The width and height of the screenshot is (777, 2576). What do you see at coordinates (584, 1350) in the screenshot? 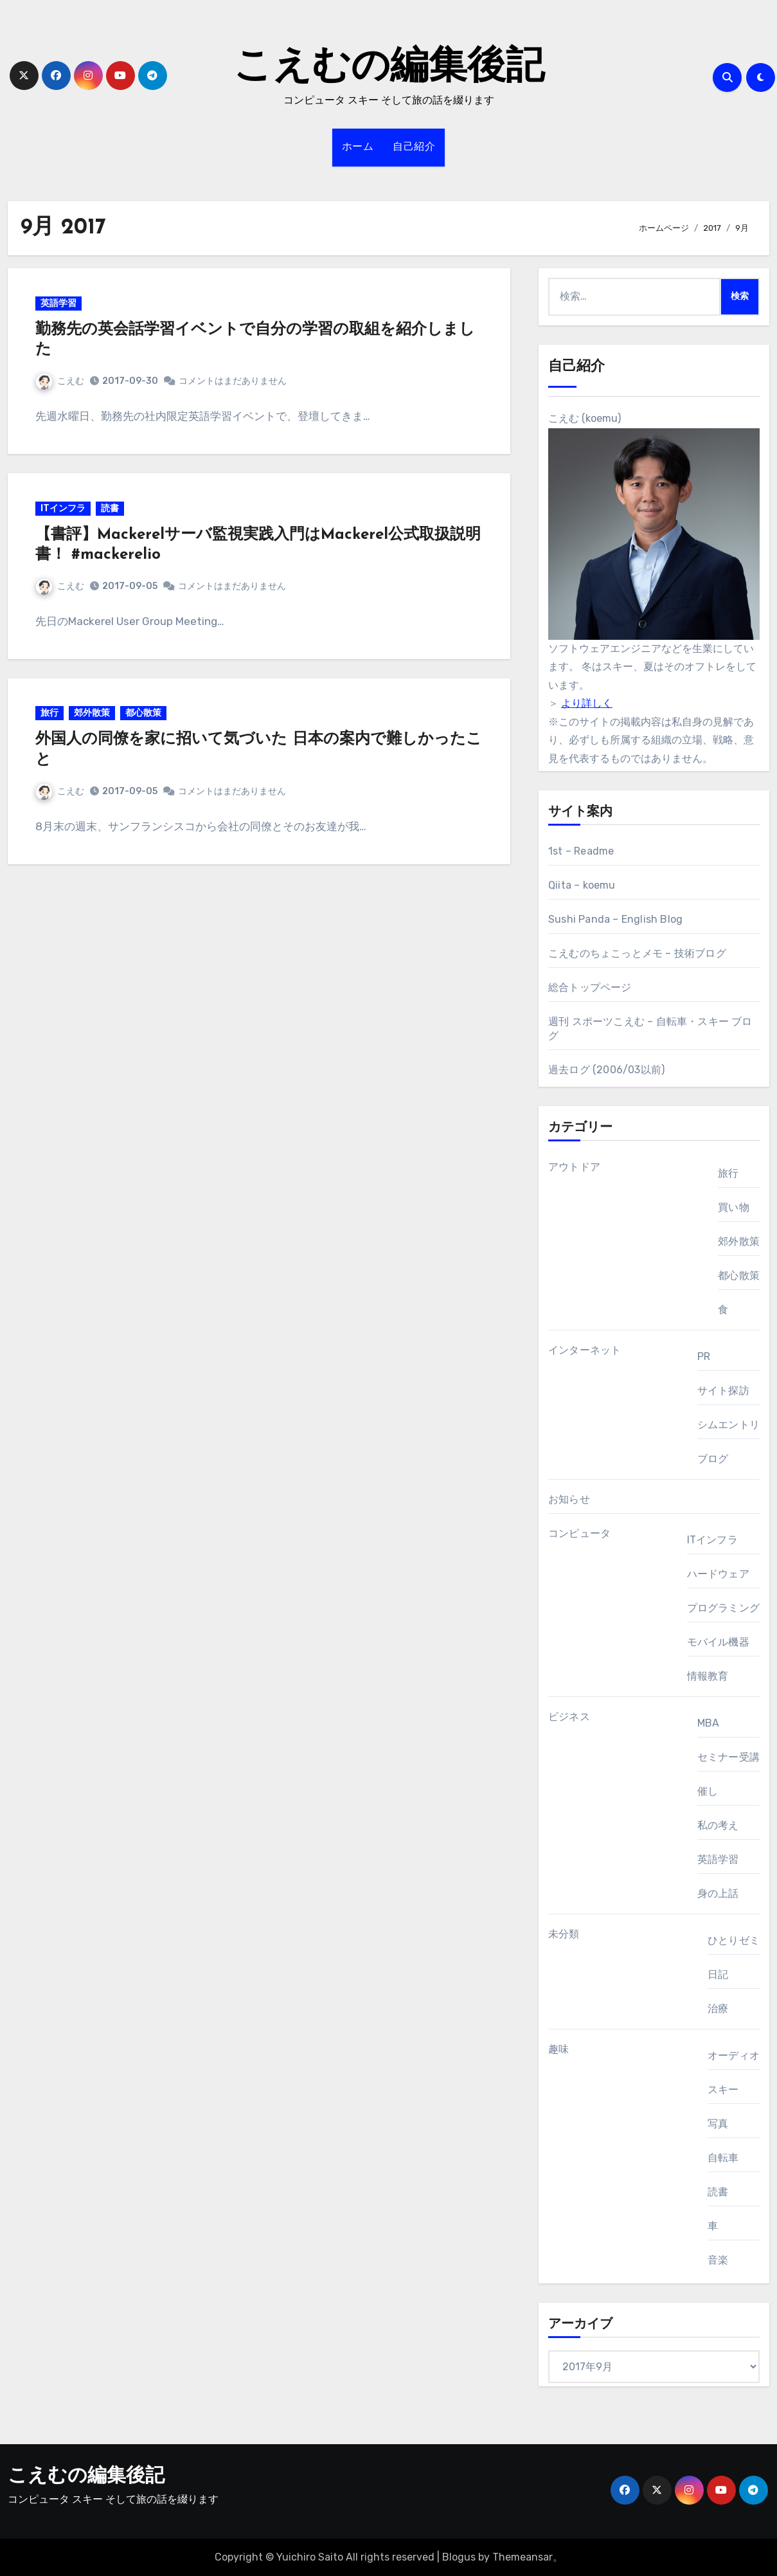
I see `インターネット` at bounding box center [584, 1350].